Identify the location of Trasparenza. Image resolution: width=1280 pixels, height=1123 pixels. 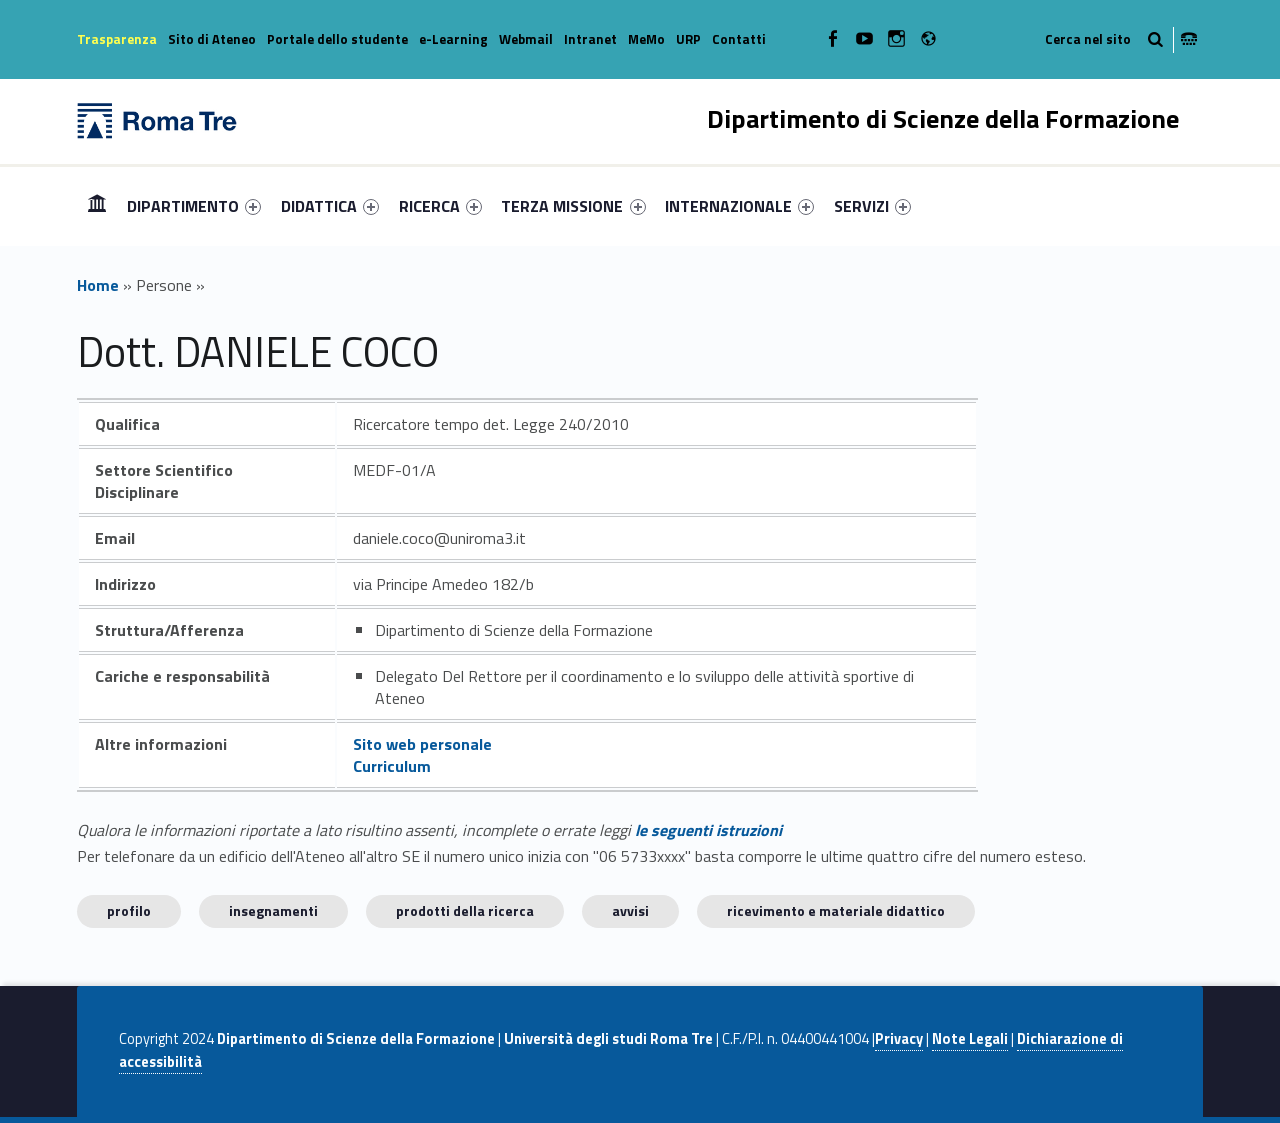
(117, 39).